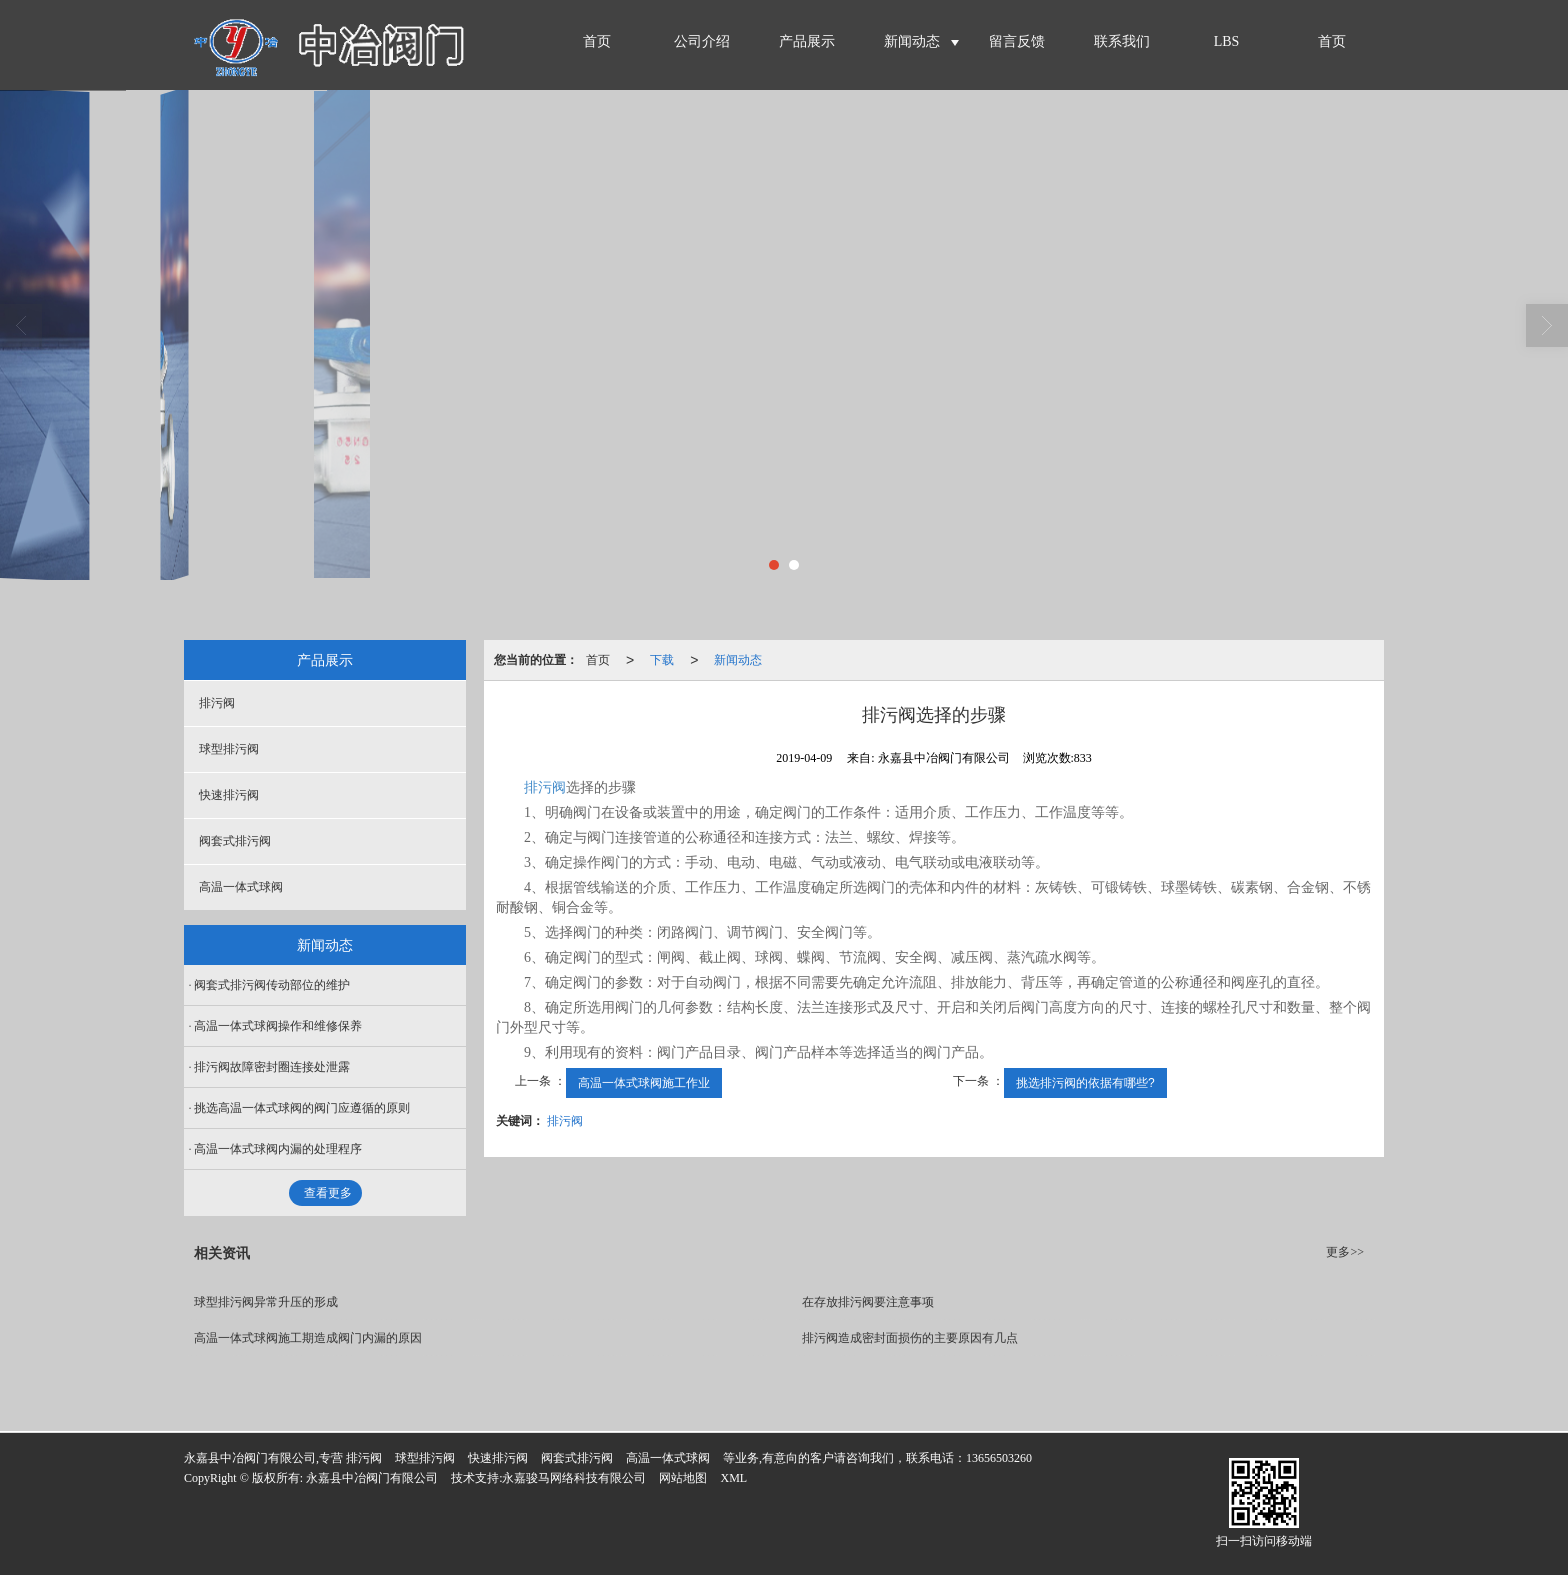  Describe the element at coordinates (1345, 1252) in the screenshot. I see `更多>>` at that location.